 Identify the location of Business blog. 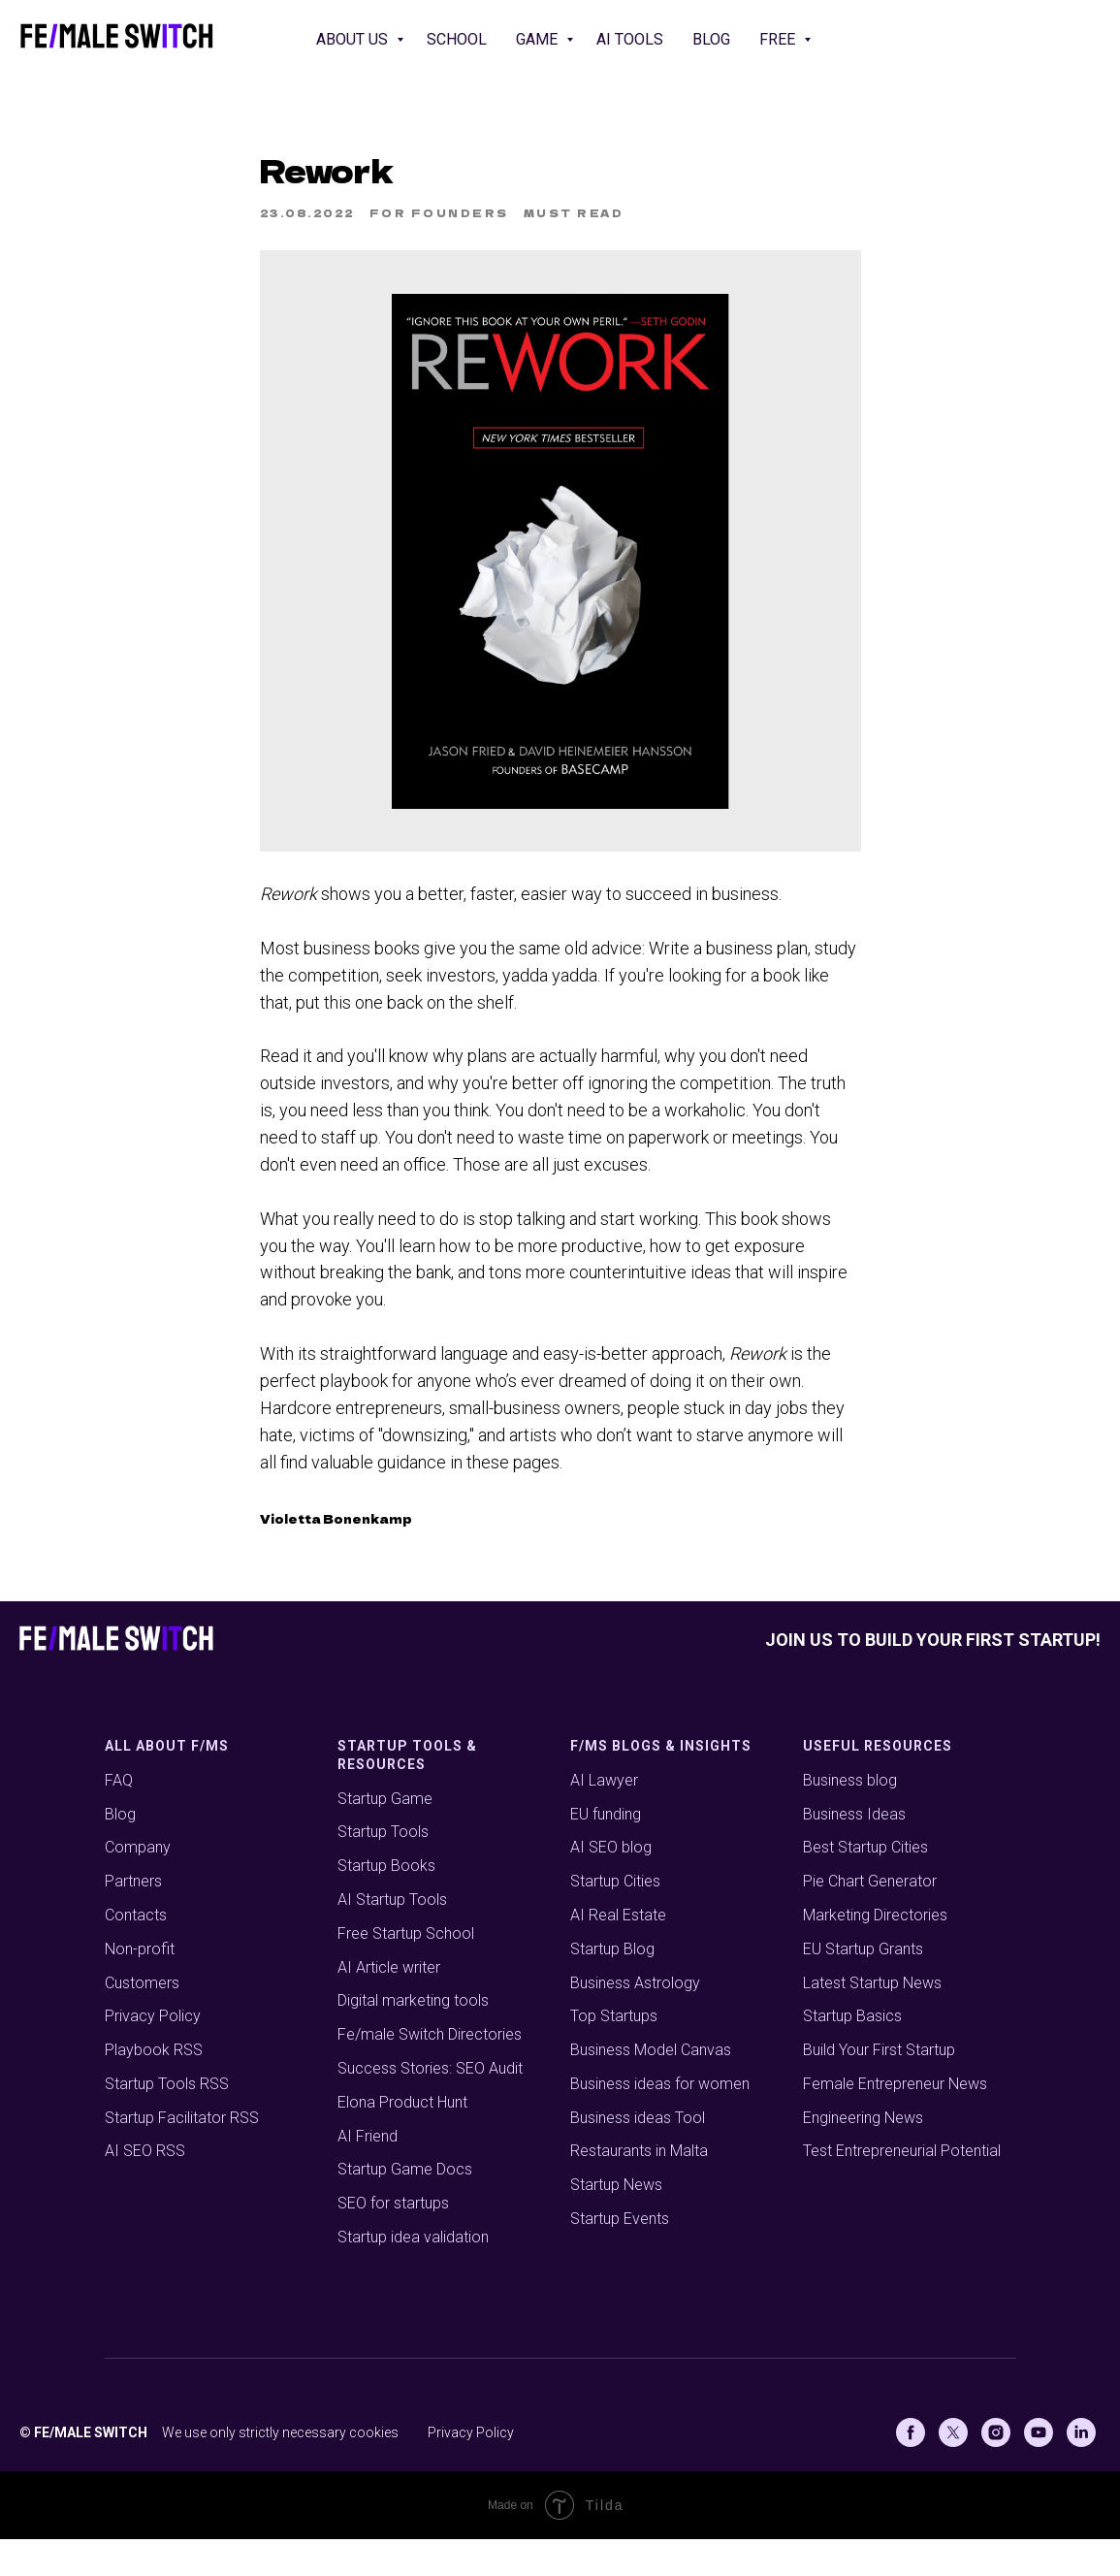
(850, 1817).